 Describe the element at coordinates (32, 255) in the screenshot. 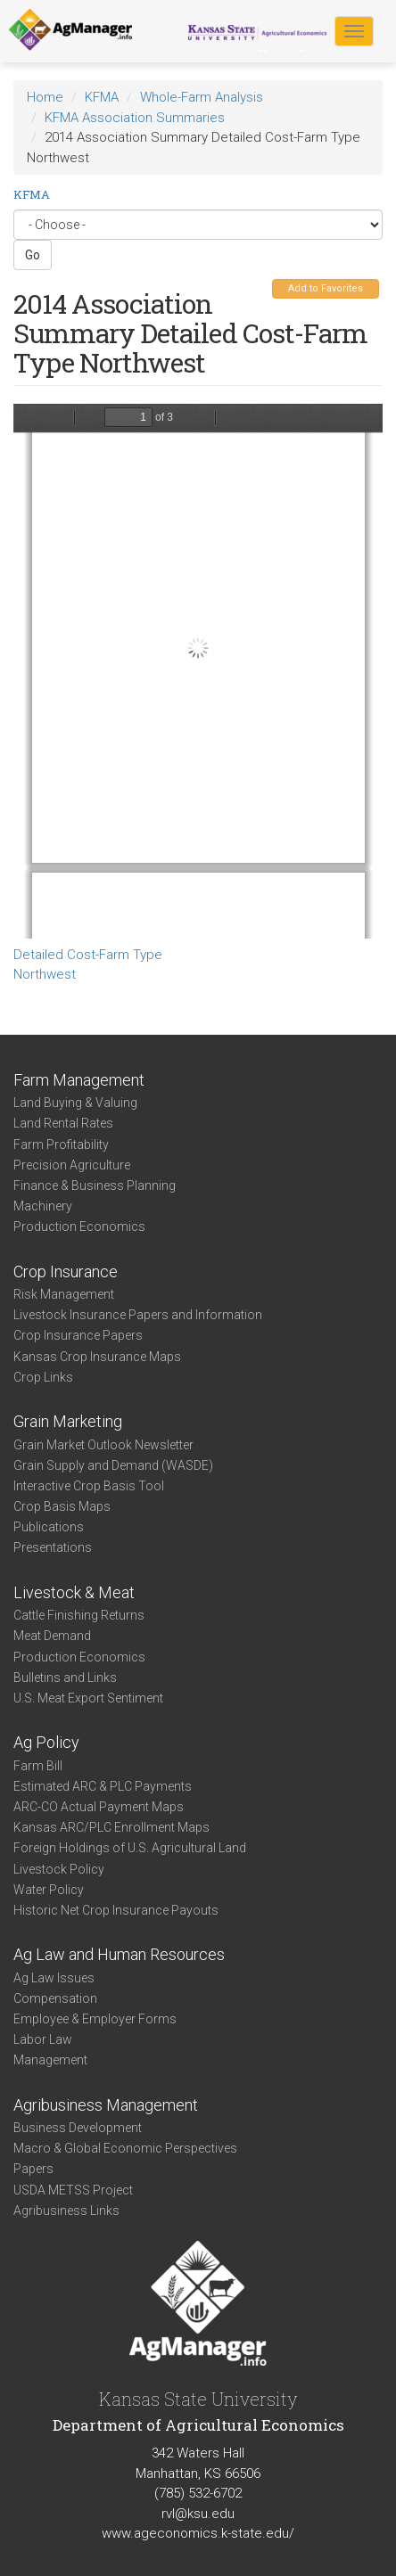

I see `Go` at that location.